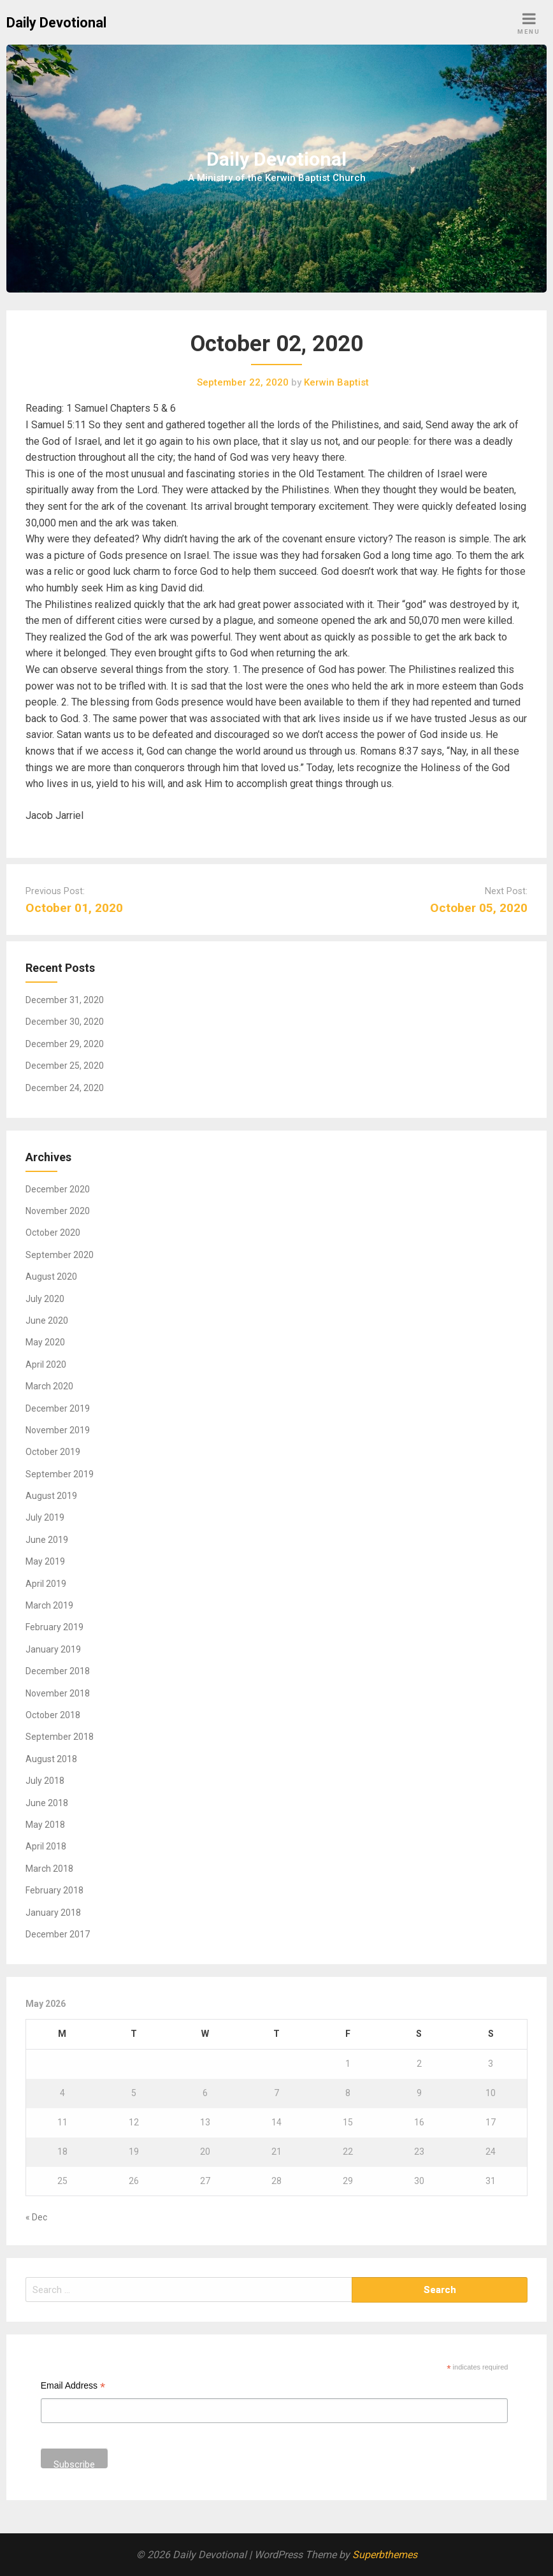  Describe the element at coordinates (45, 1825) in the screenshot. I see `May 2018` at that location.